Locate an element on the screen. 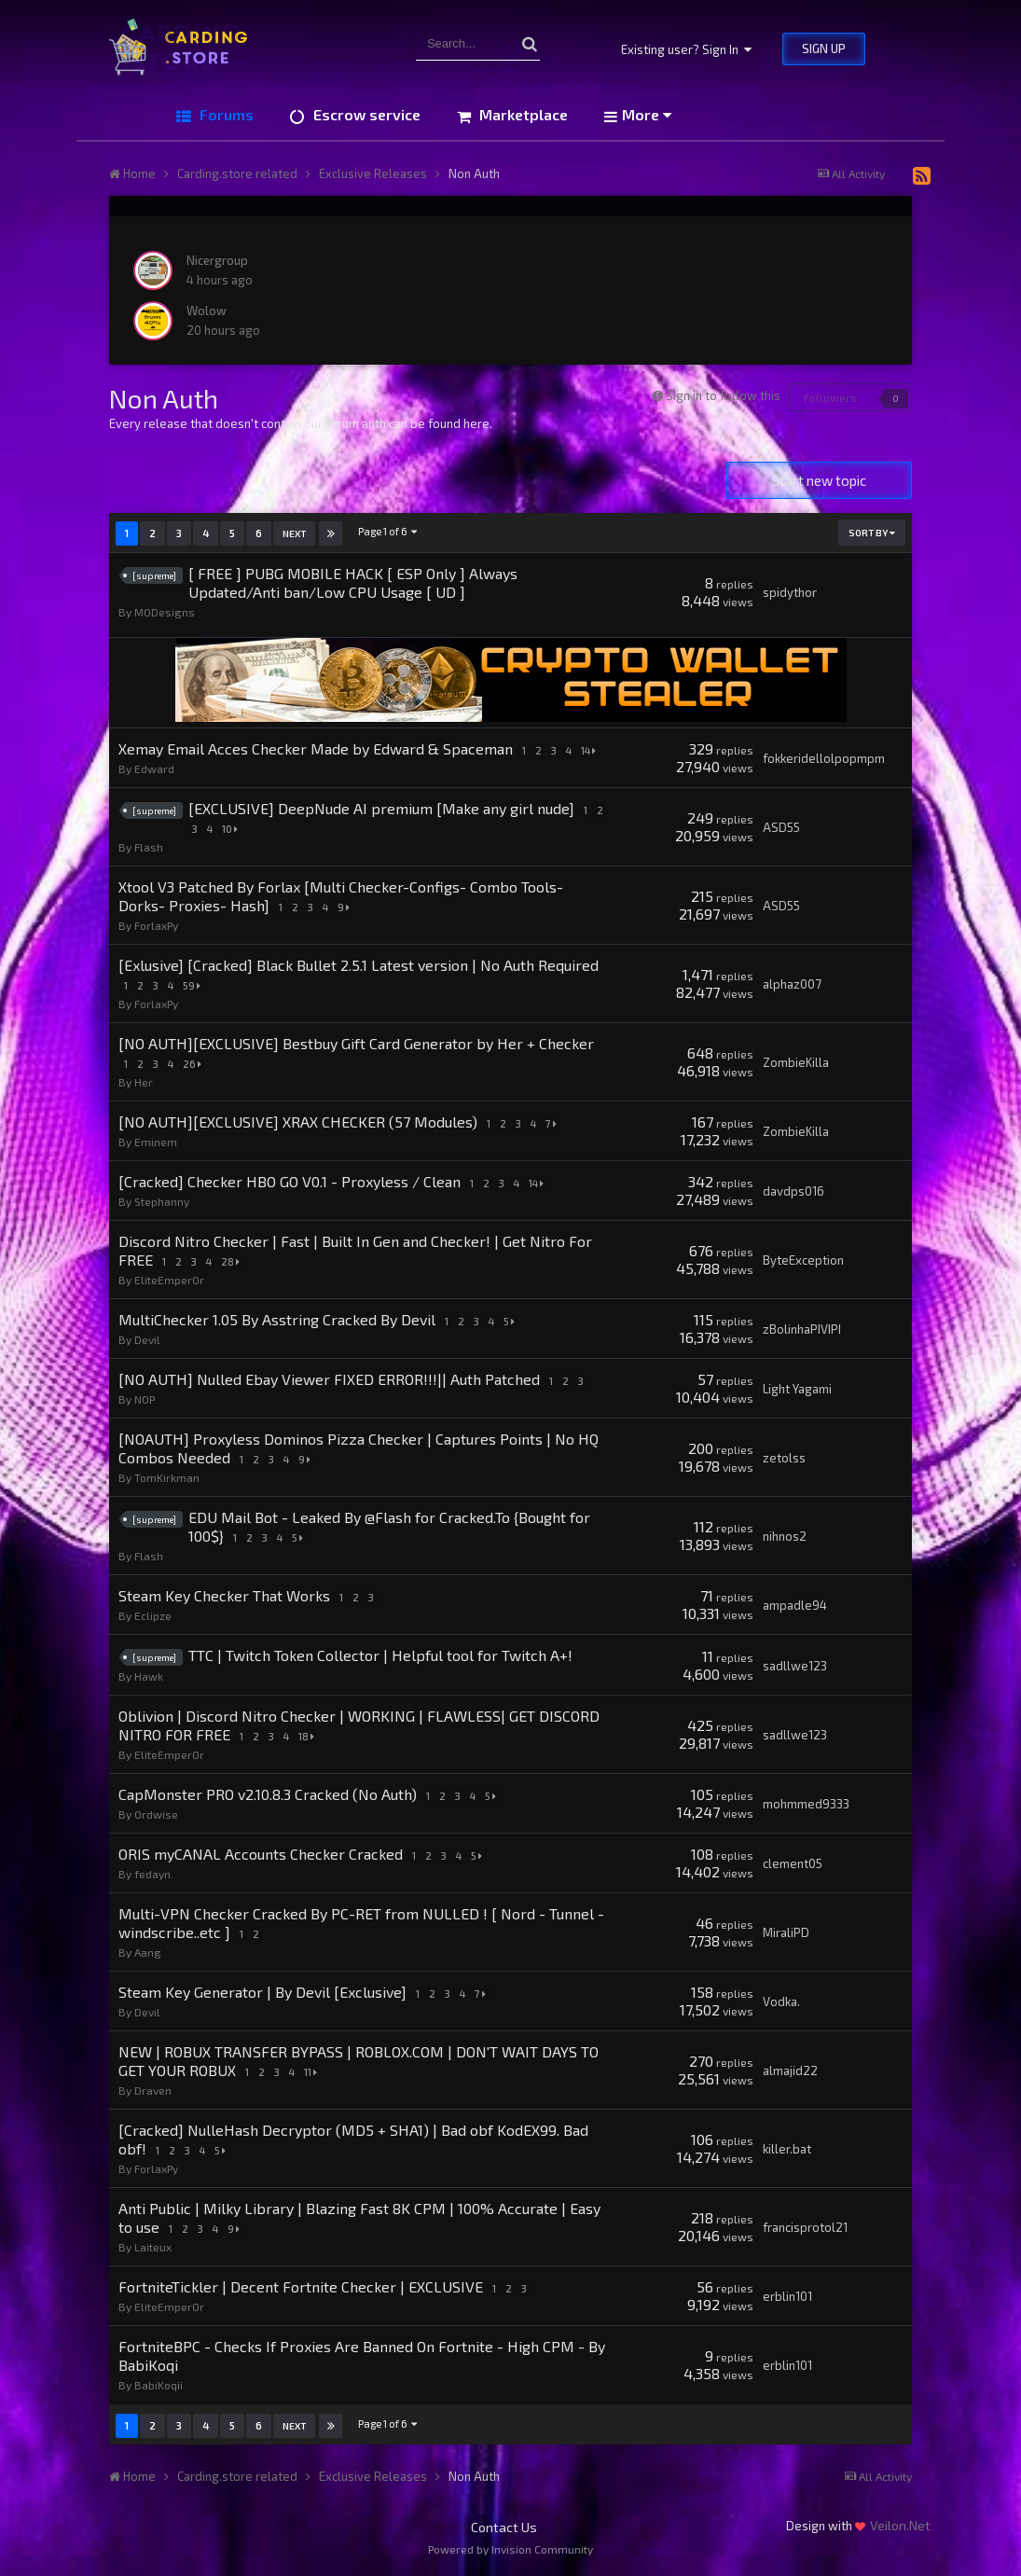 The width and height of the screenshot is (1021, 2576). 28 is located at coordinates (233, 1261).